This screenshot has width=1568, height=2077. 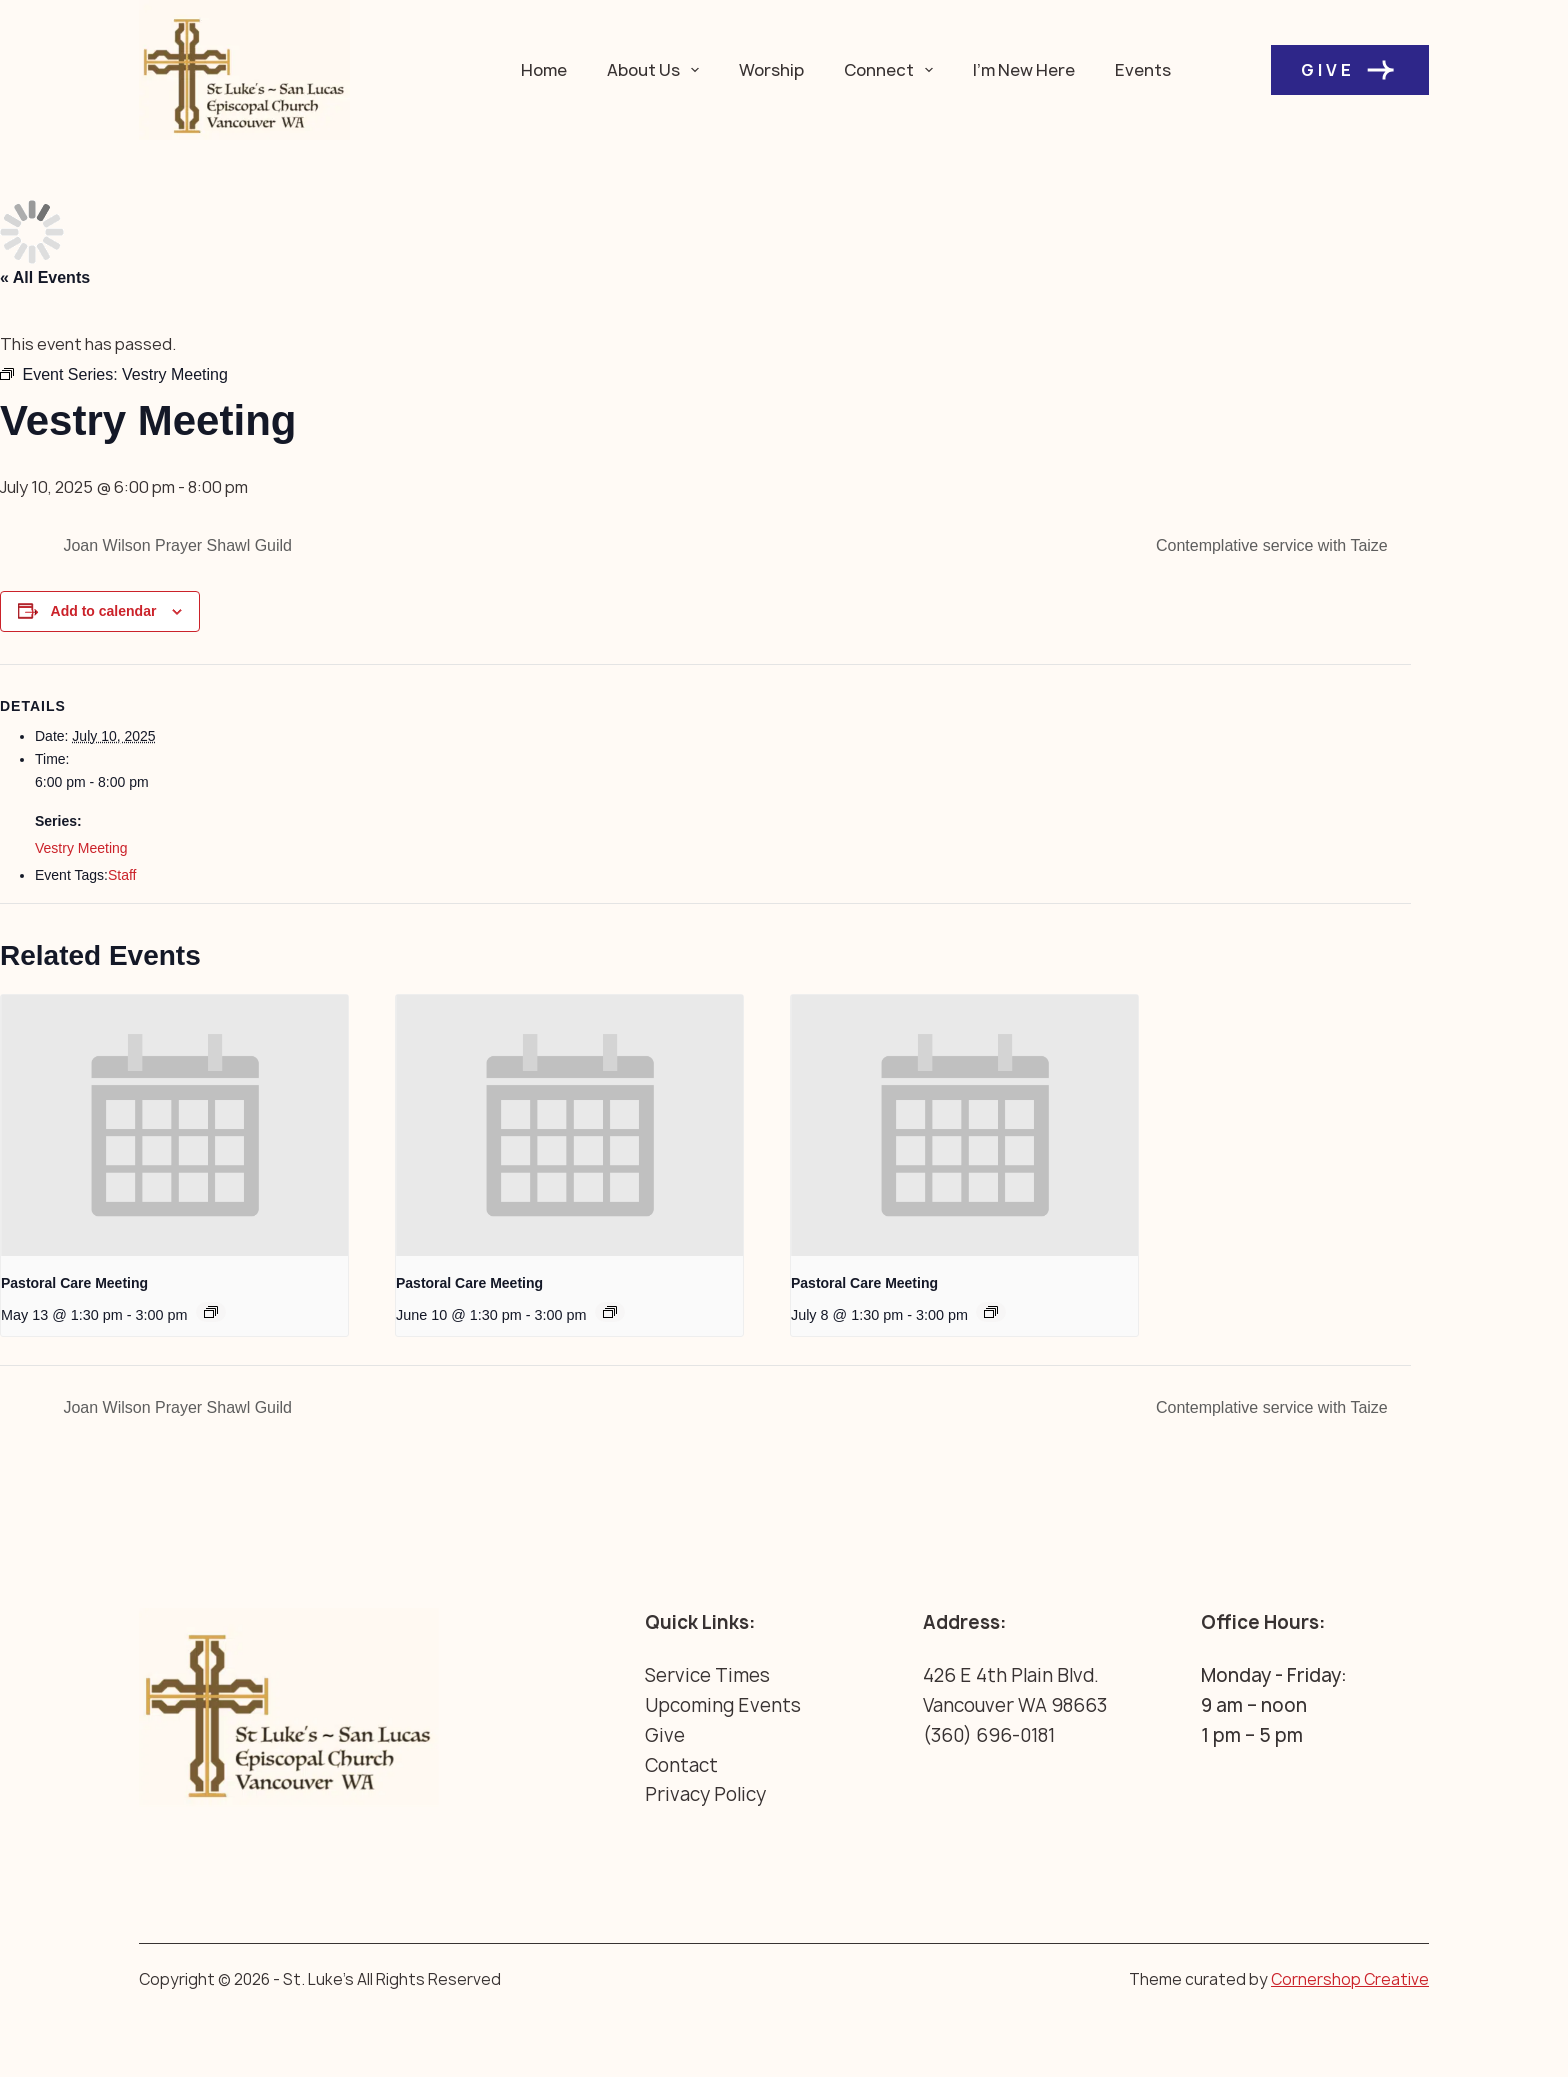 What do you see at coordinates (74, 1283) in the screenshot?
I see `Pastoral Care Meeting` at bounding box center [74, 1283].